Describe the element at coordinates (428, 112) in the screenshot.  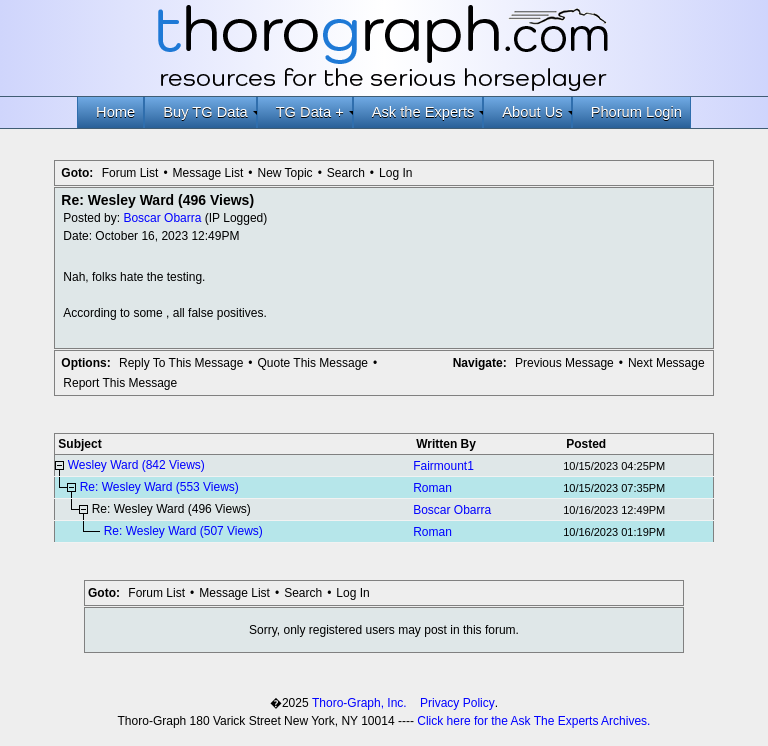
I see `Ask the Experts` at that location.